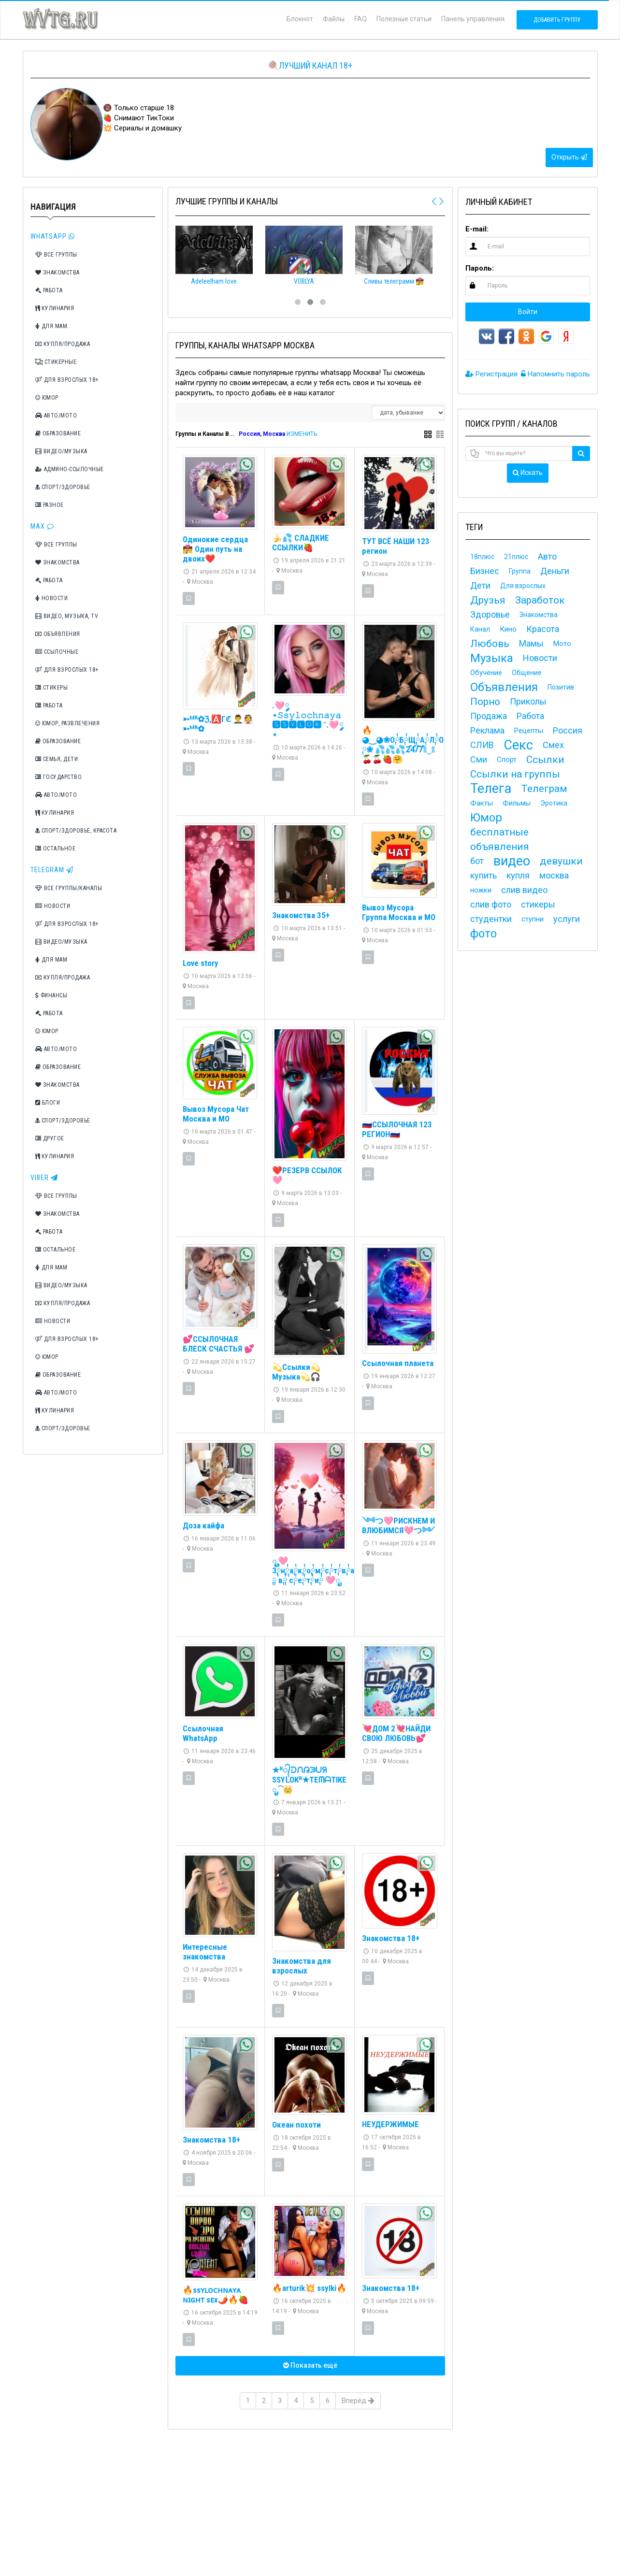 Image resolution: width=620 pixels, height=2576 pixels. What do you see at coordinates (488, 716) in the screenshot?
I see `Продажа` at bounding box center [488, 716].